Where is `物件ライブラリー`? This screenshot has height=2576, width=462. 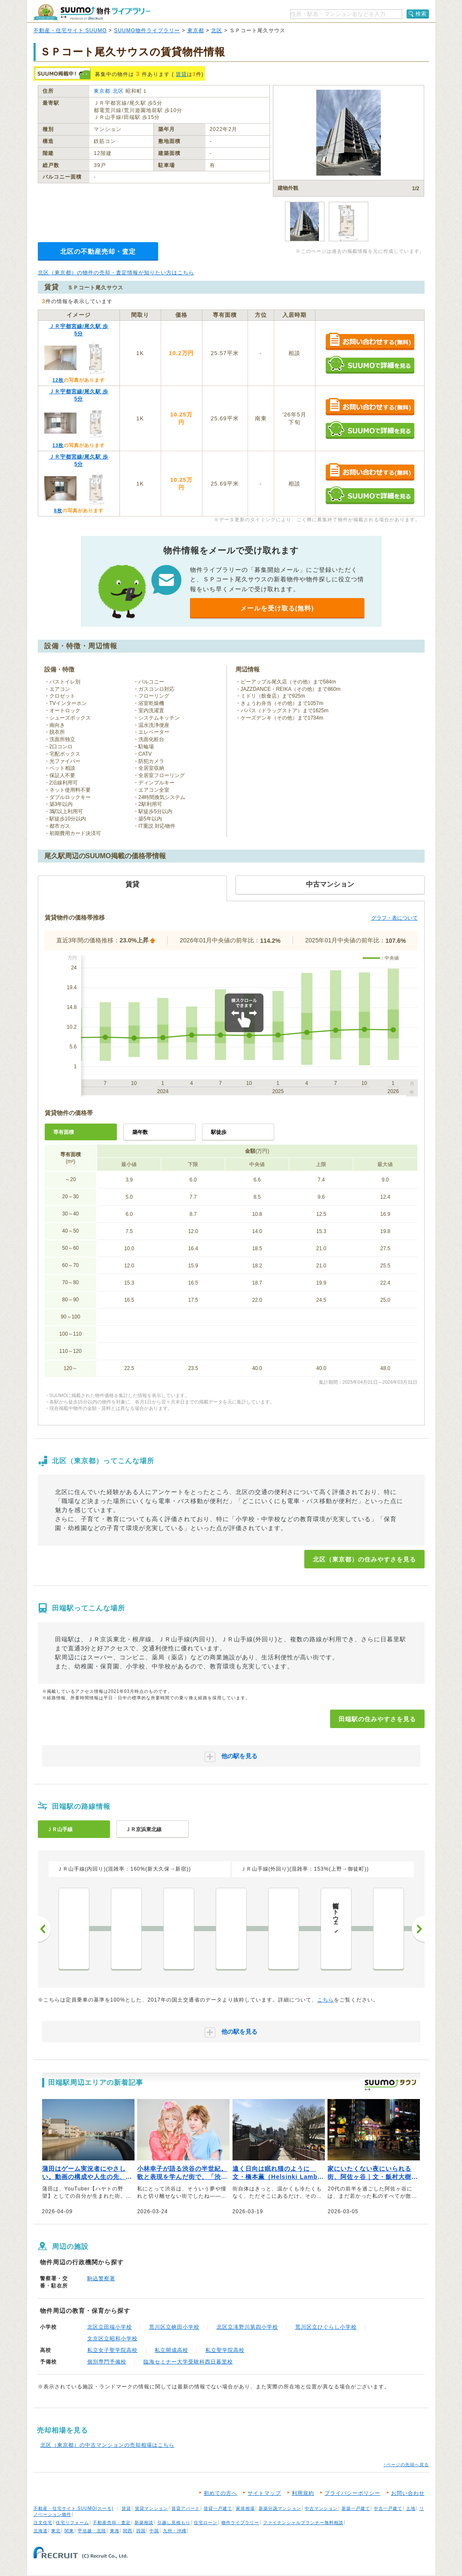
物件ライブラリー is located at coordinates (240, 2522).